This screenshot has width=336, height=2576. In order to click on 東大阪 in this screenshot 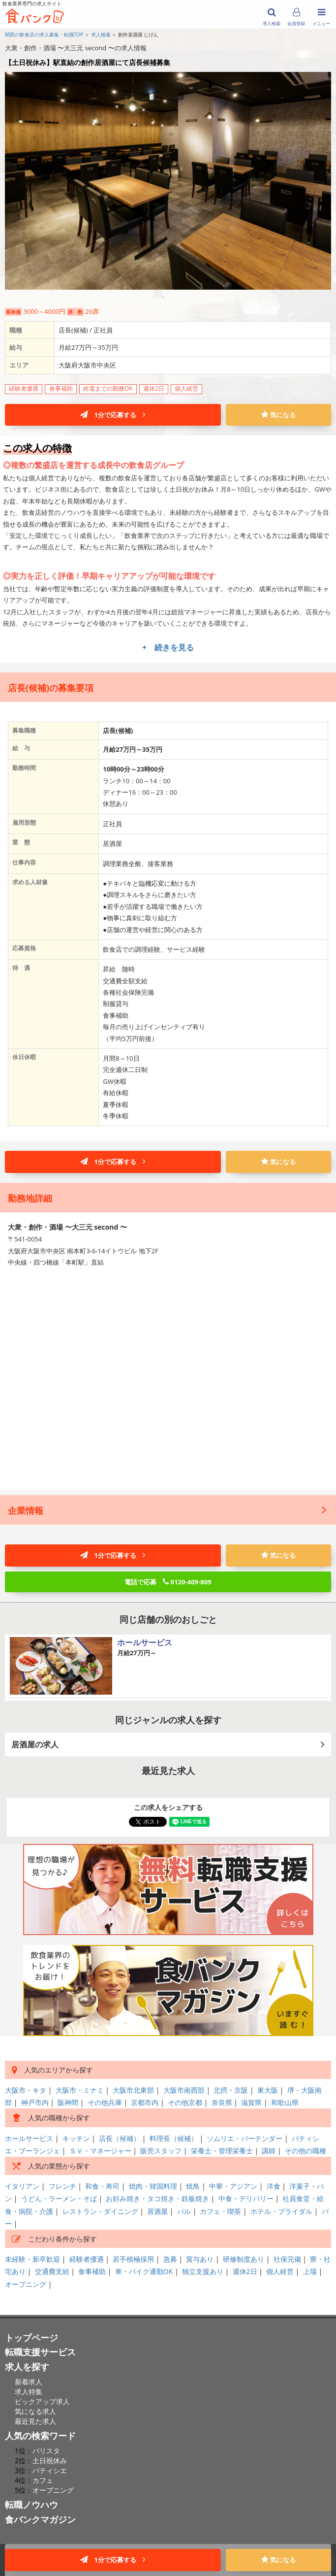, I will do `click(267, 2090)`.